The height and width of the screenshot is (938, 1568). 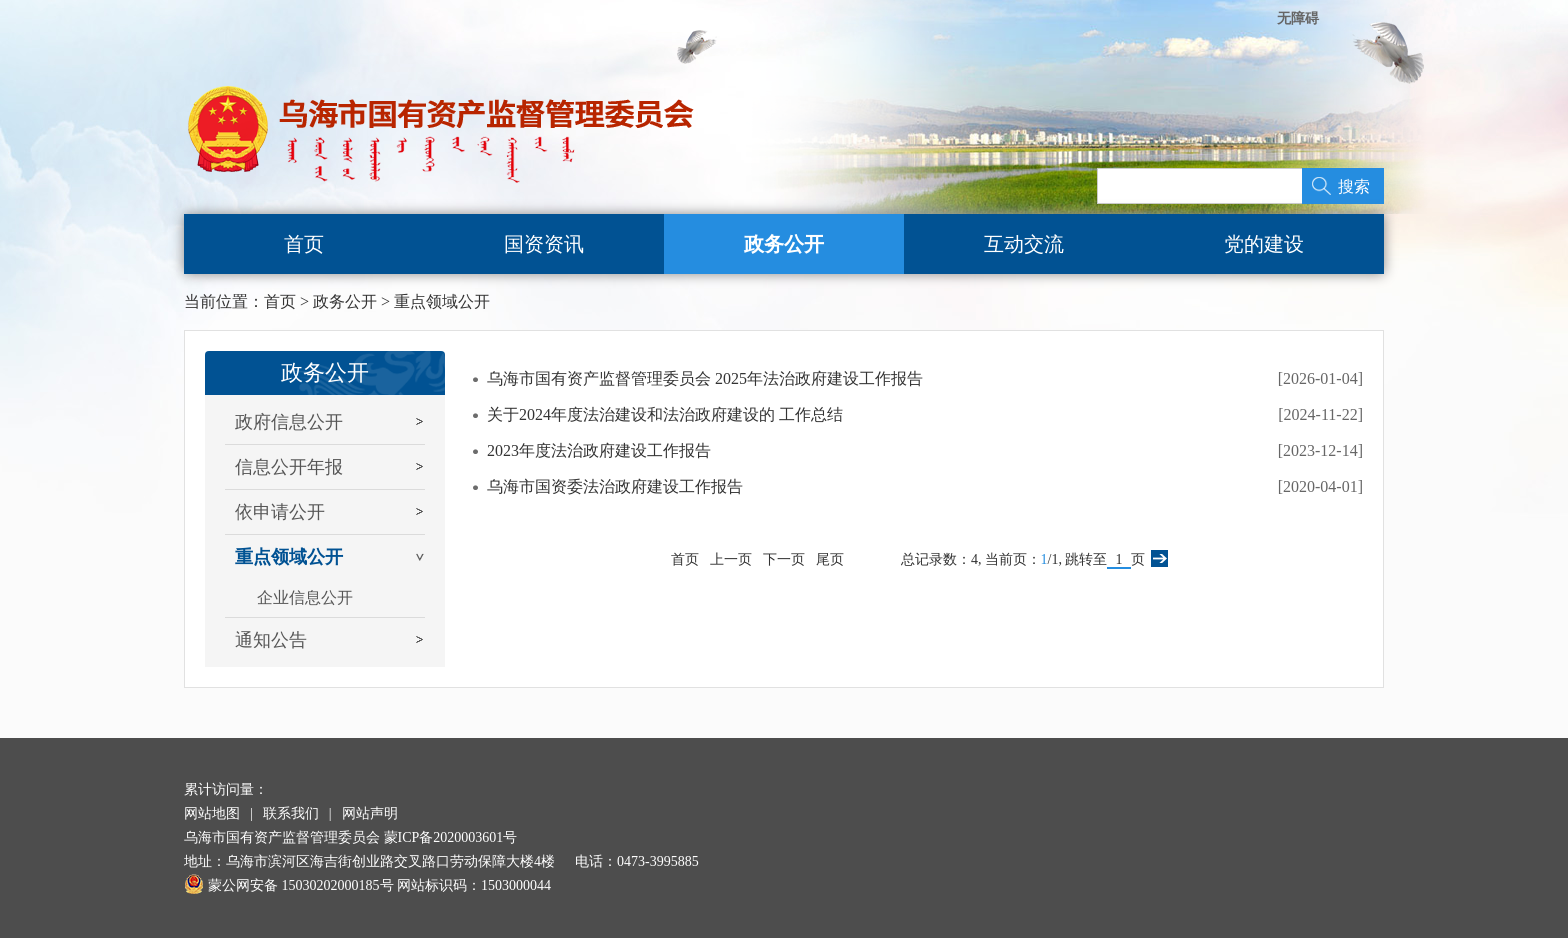 What do you see at coordinates (289, 467) in the screenshot?
I see `信息公开年报` at bounding box center [289, 467].